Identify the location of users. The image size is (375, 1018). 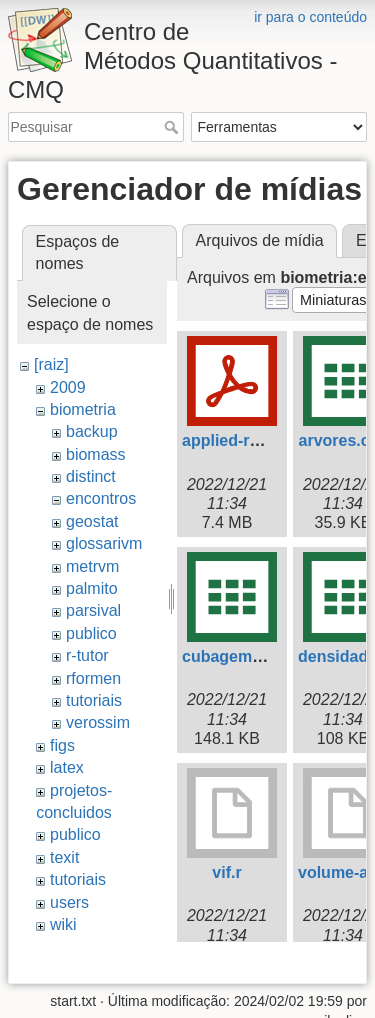
(69, 902).